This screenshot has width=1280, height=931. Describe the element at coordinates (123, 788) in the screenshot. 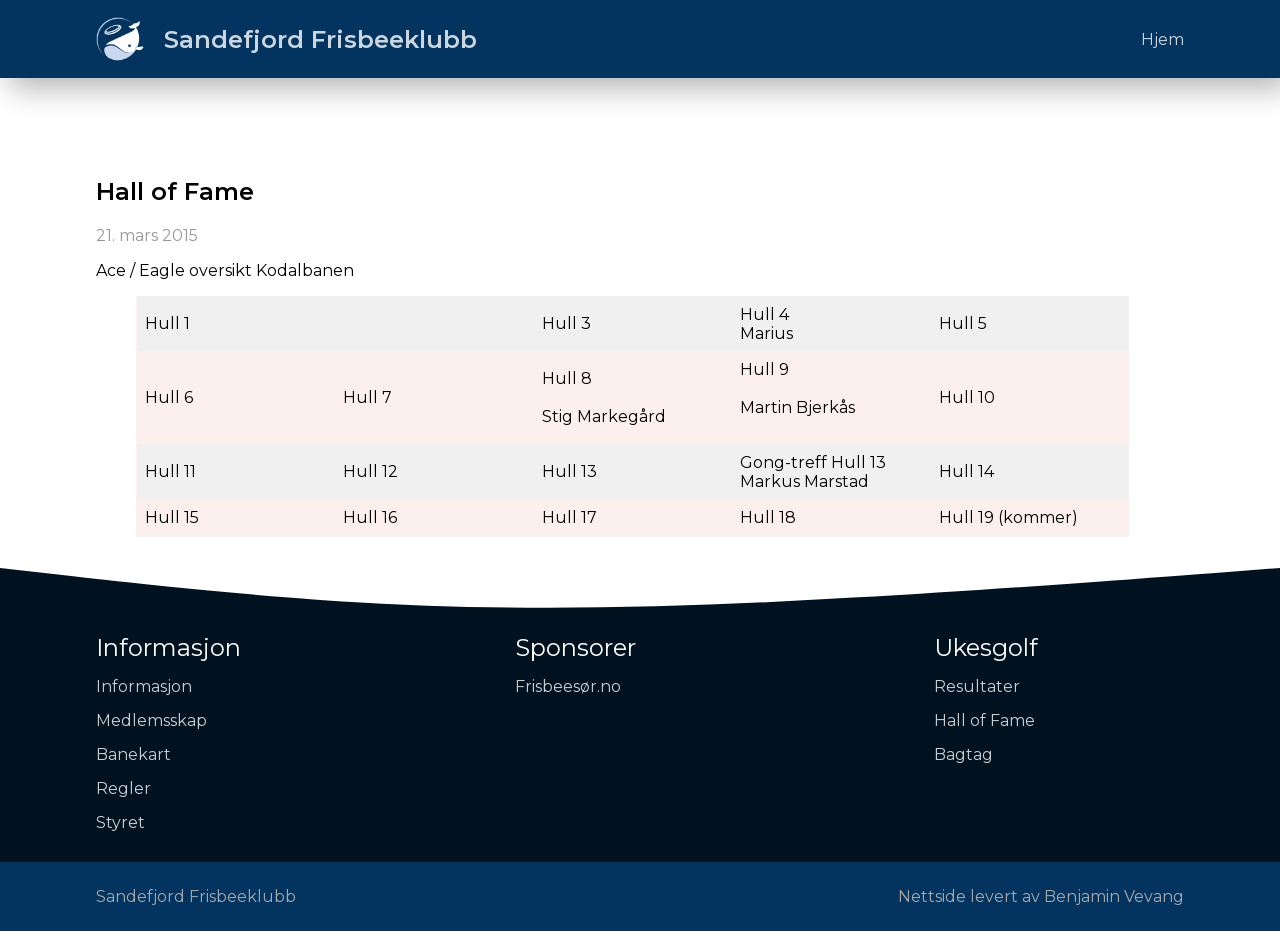

I see `Regler` at that location.